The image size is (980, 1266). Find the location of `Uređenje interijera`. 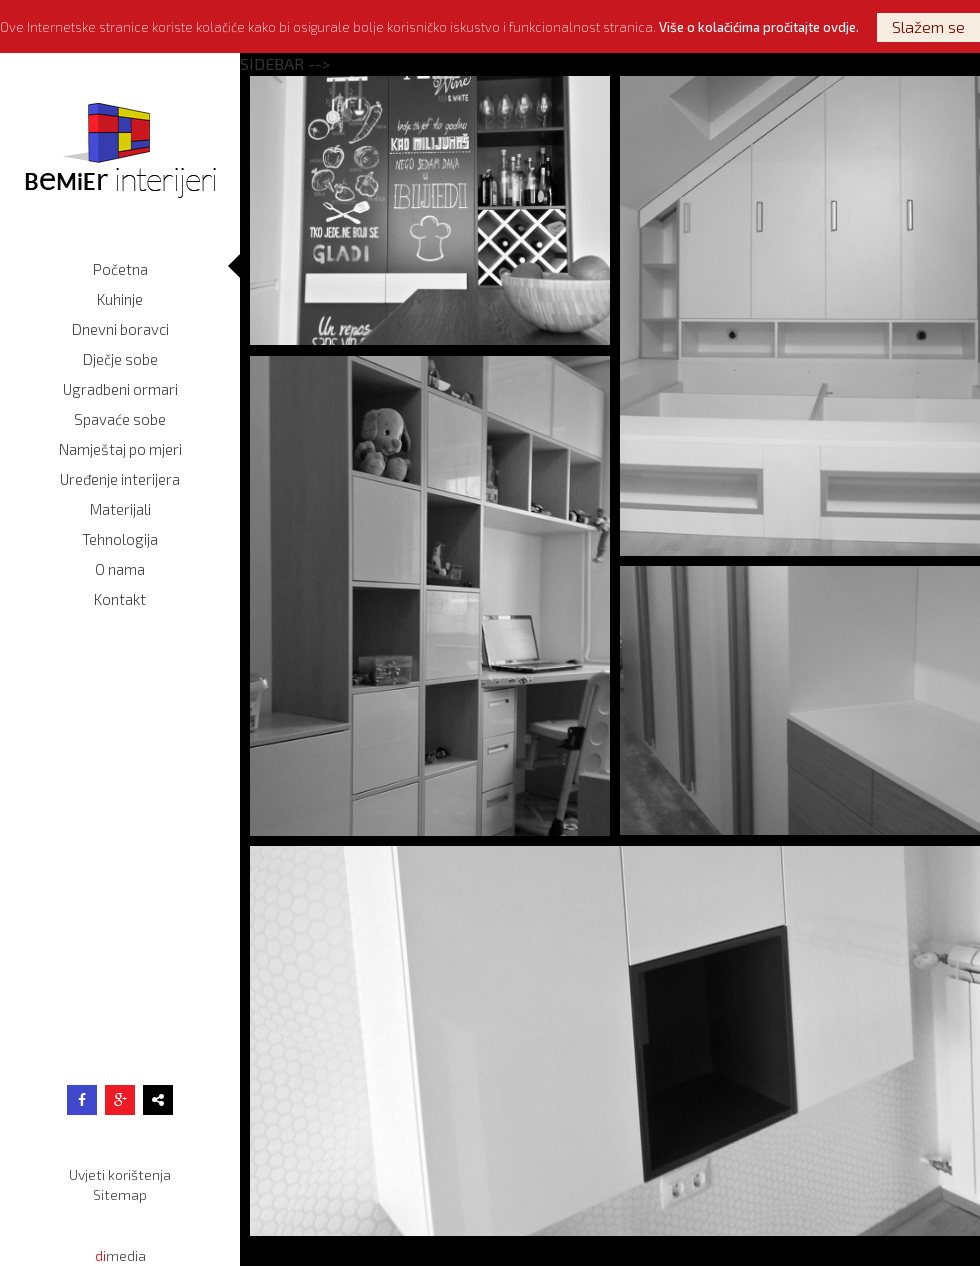

Uređenje interijera is located at coordinates (120, 479).